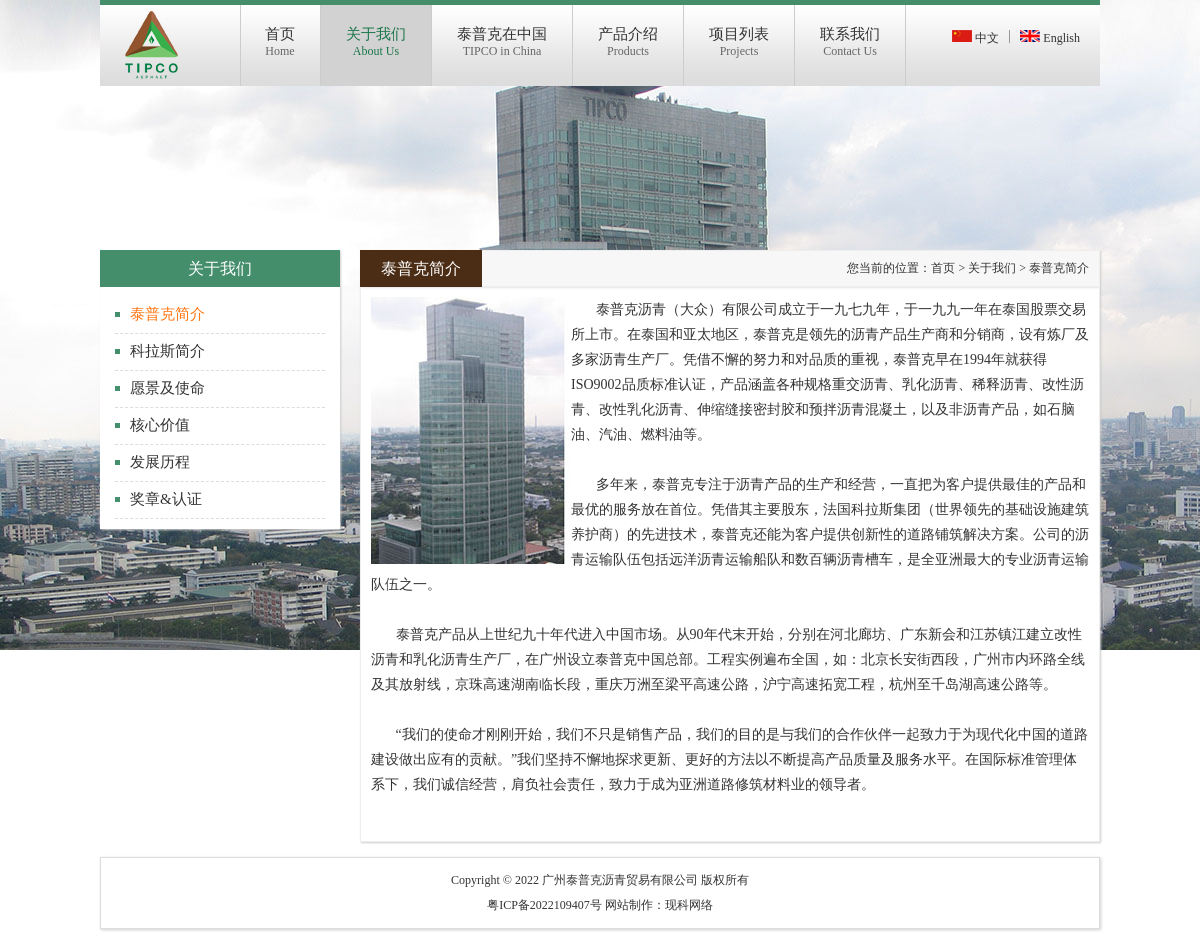  Describe the element at coordinates (992, 268) in the screenshot. I see `关于我们` at that location.